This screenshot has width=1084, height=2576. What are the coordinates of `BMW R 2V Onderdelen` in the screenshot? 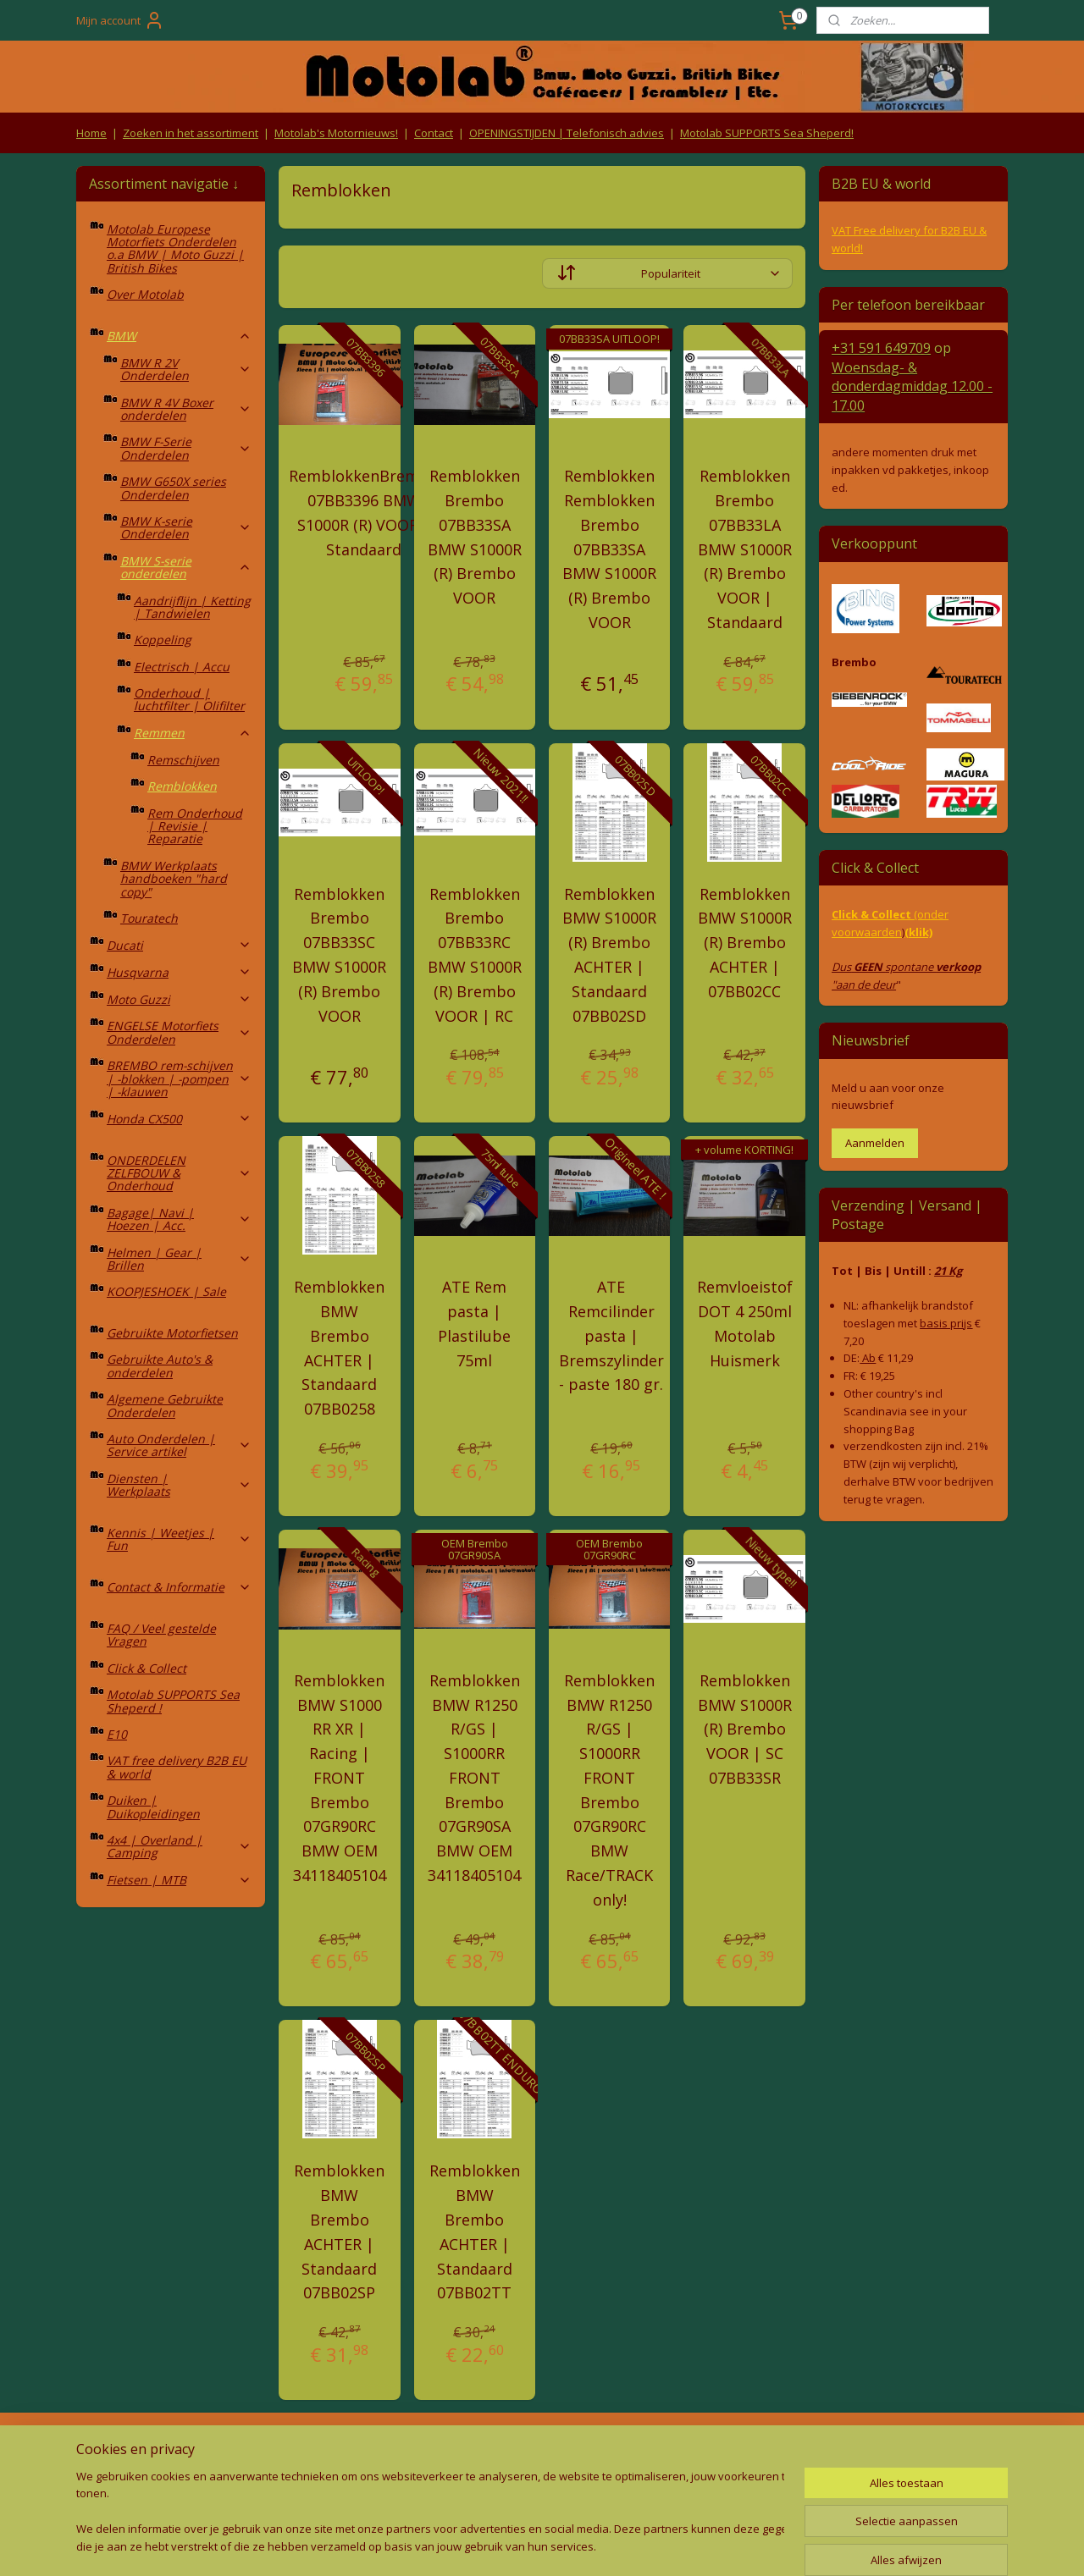 It's located at (186, 369).